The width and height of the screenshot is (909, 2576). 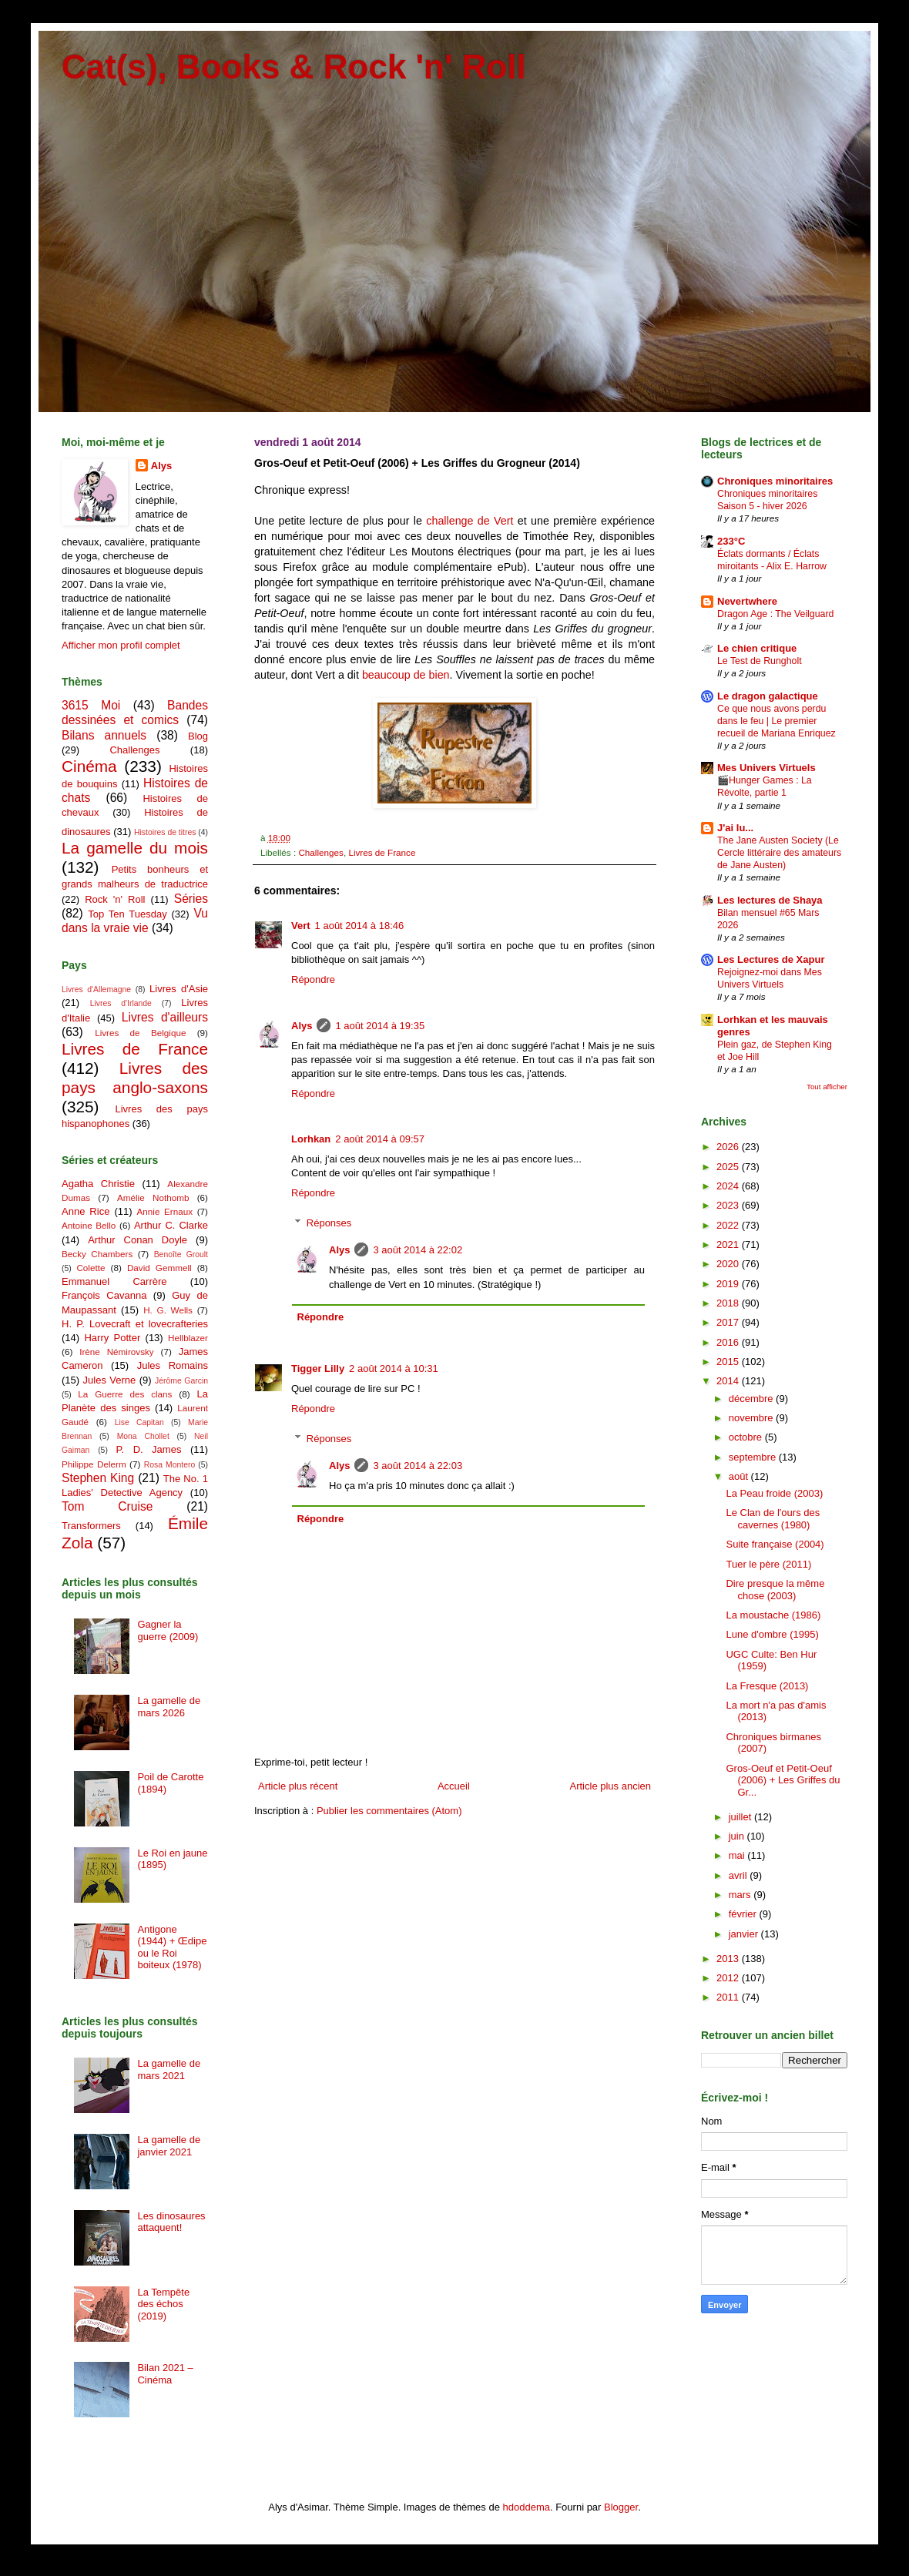 What do you see at coordinates (188, 1338) in the screenshot?
I see `Hellblazer` at bounding box center [188, 1338].